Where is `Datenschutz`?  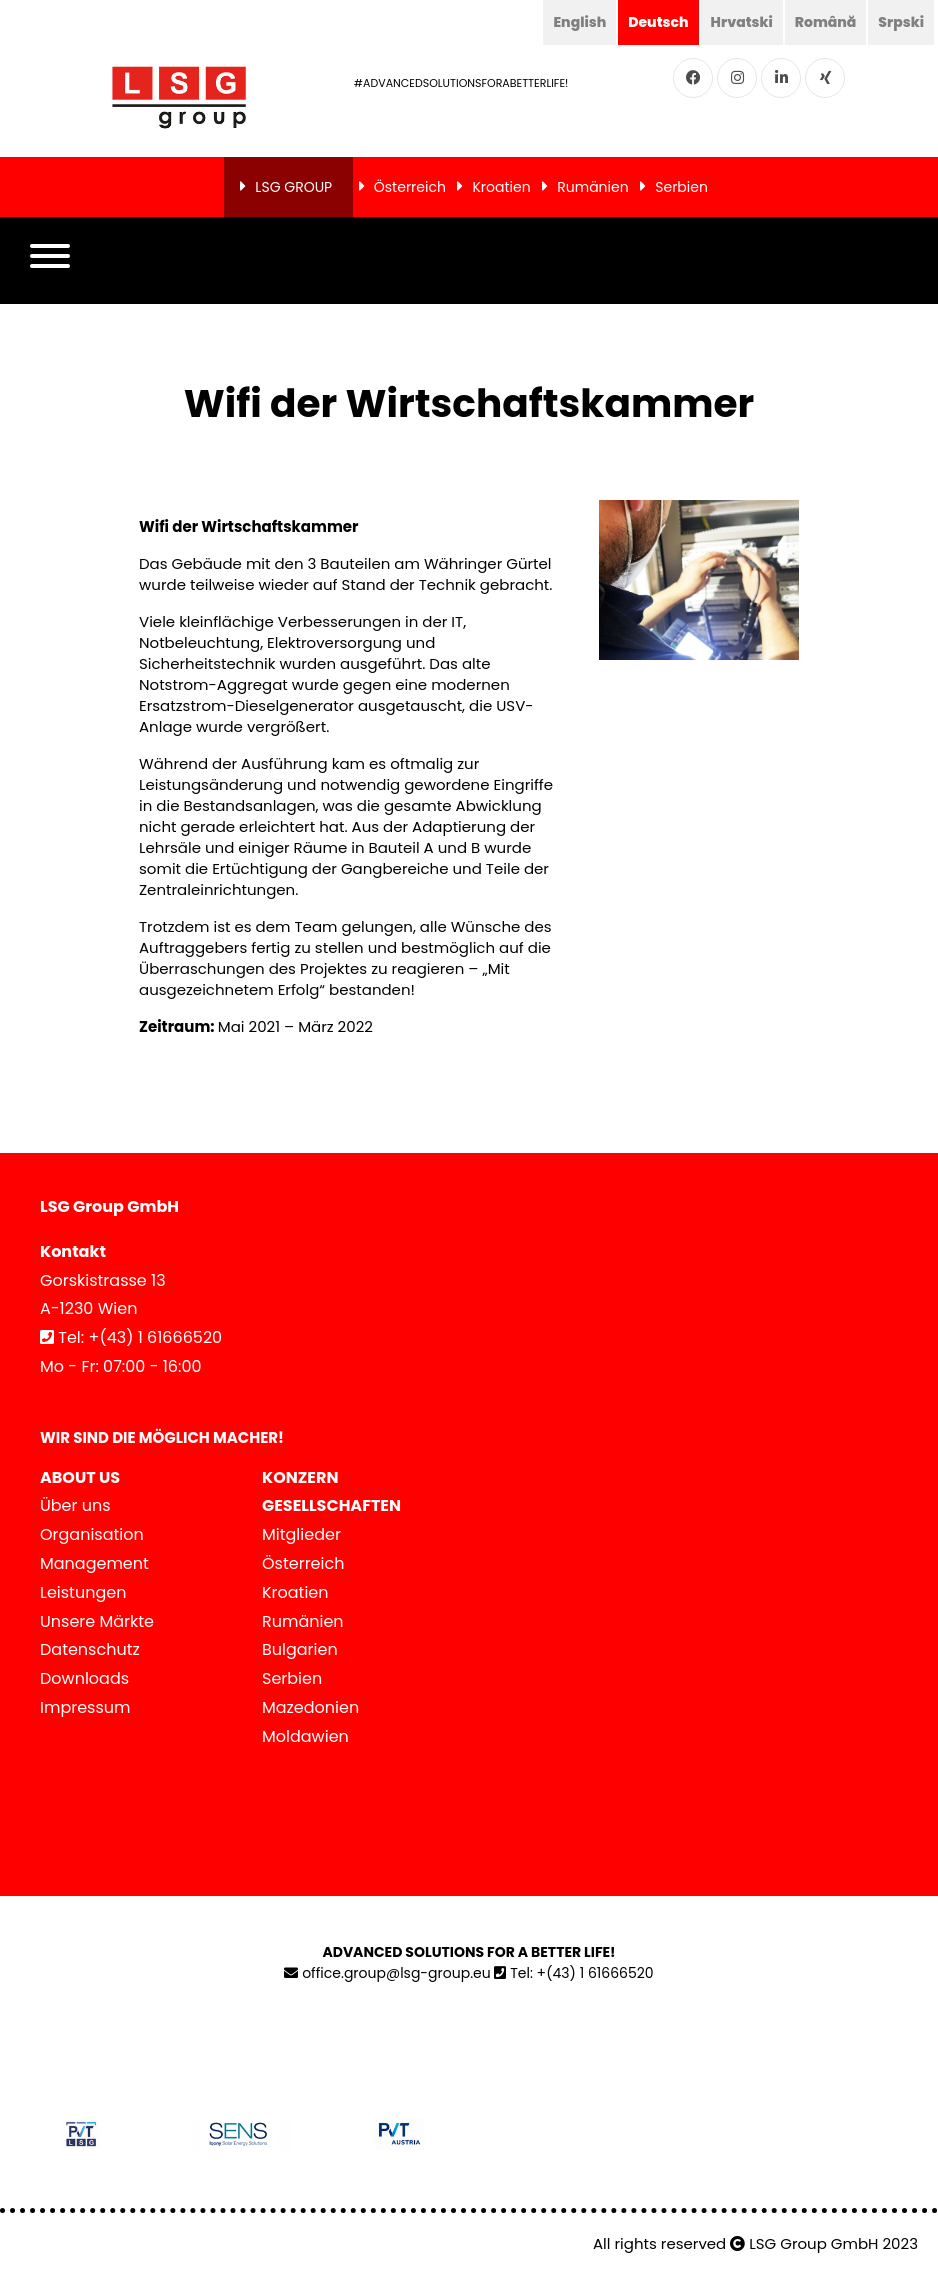 Datenschutz is located at coordinates (90, 1649).